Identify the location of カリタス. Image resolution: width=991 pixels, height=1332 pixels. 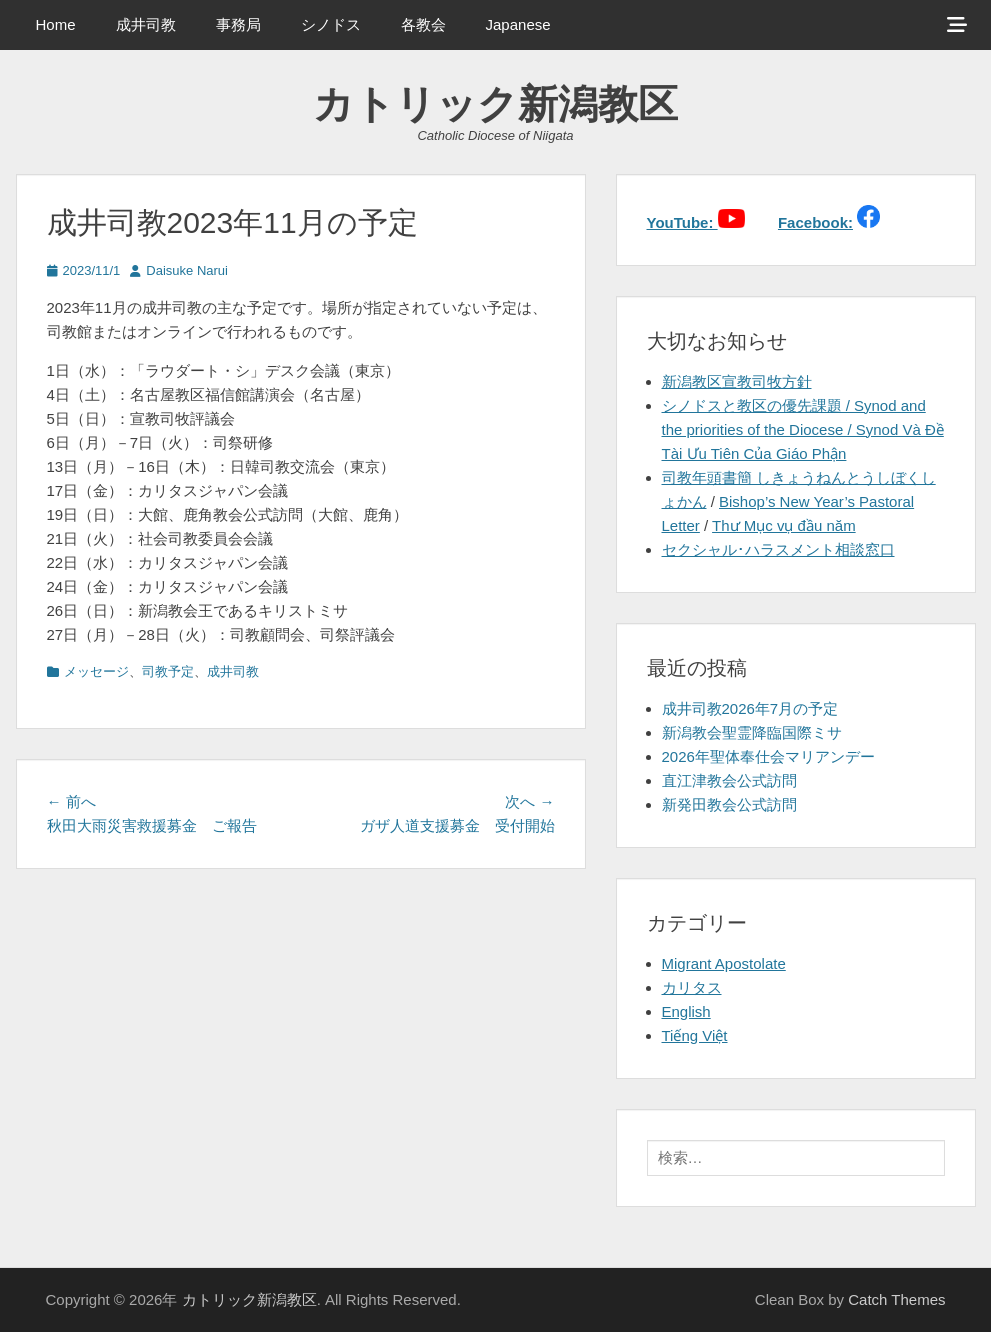
(692, 987).